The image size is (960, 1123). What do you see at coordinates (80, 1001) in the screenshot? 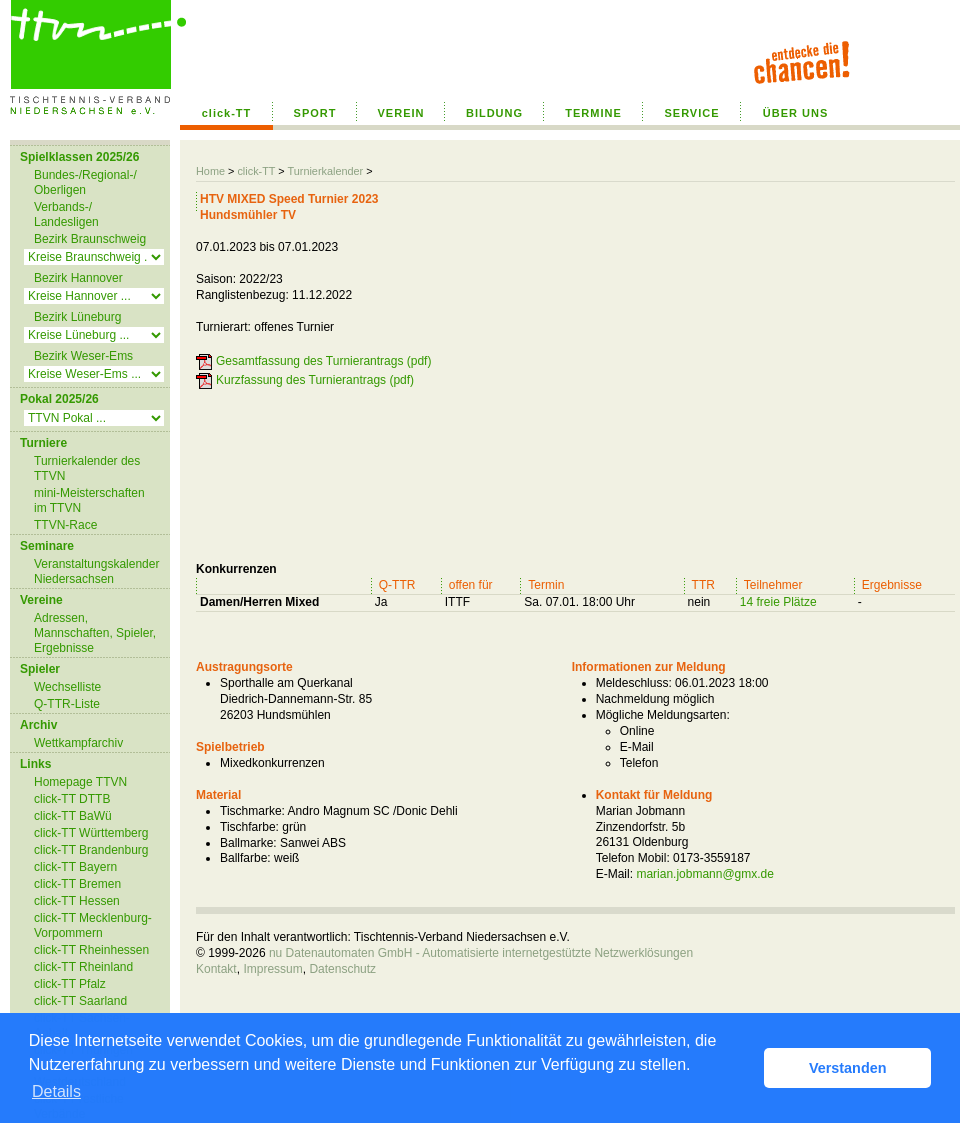
I see `click-TT Saarland` at bounding box center [80, 1001].